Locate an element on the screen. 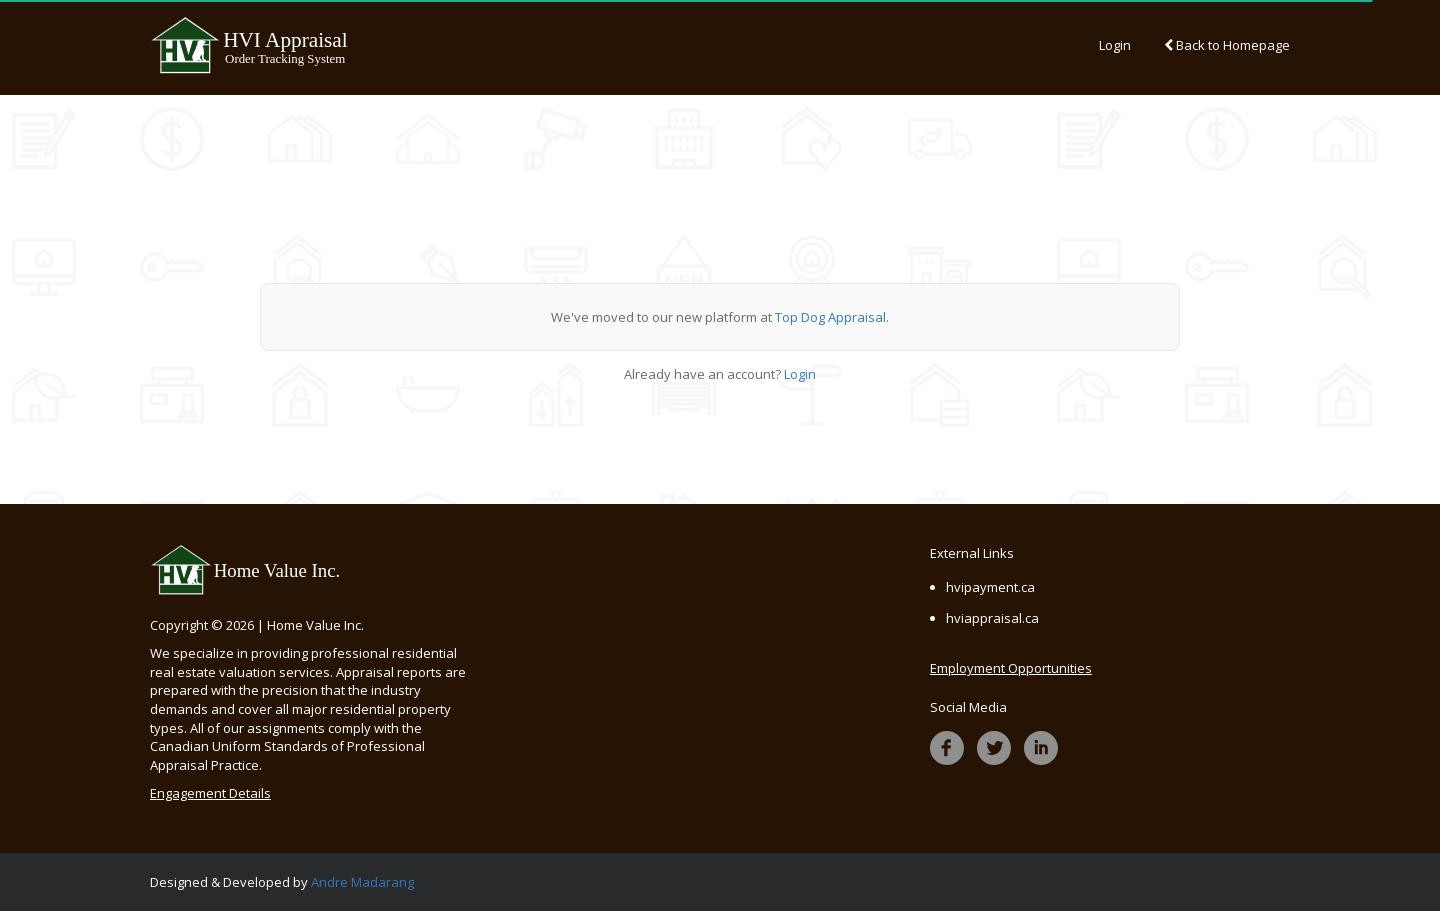 This screenshot has width=1440, height=911. Top Dog Appraisal is located at coordinates (830, 317).